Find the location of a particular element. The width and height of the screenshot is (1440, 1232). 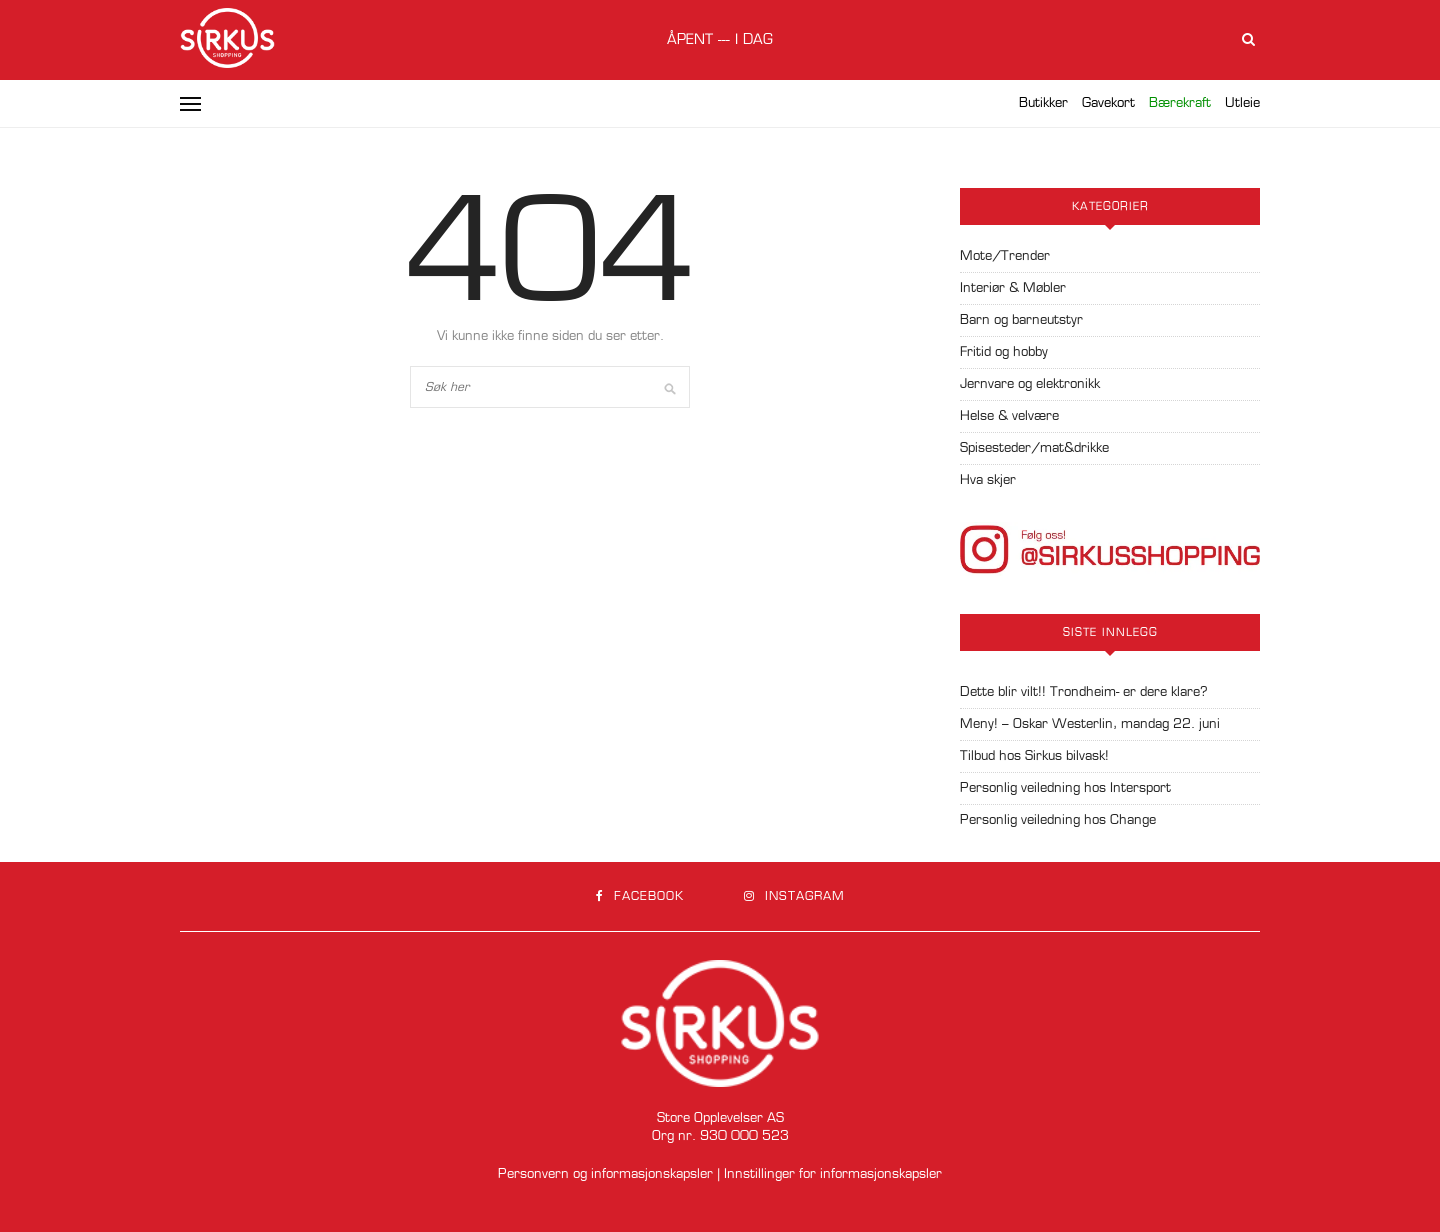

Mote/Trender is located at coordinates (1005, 256).